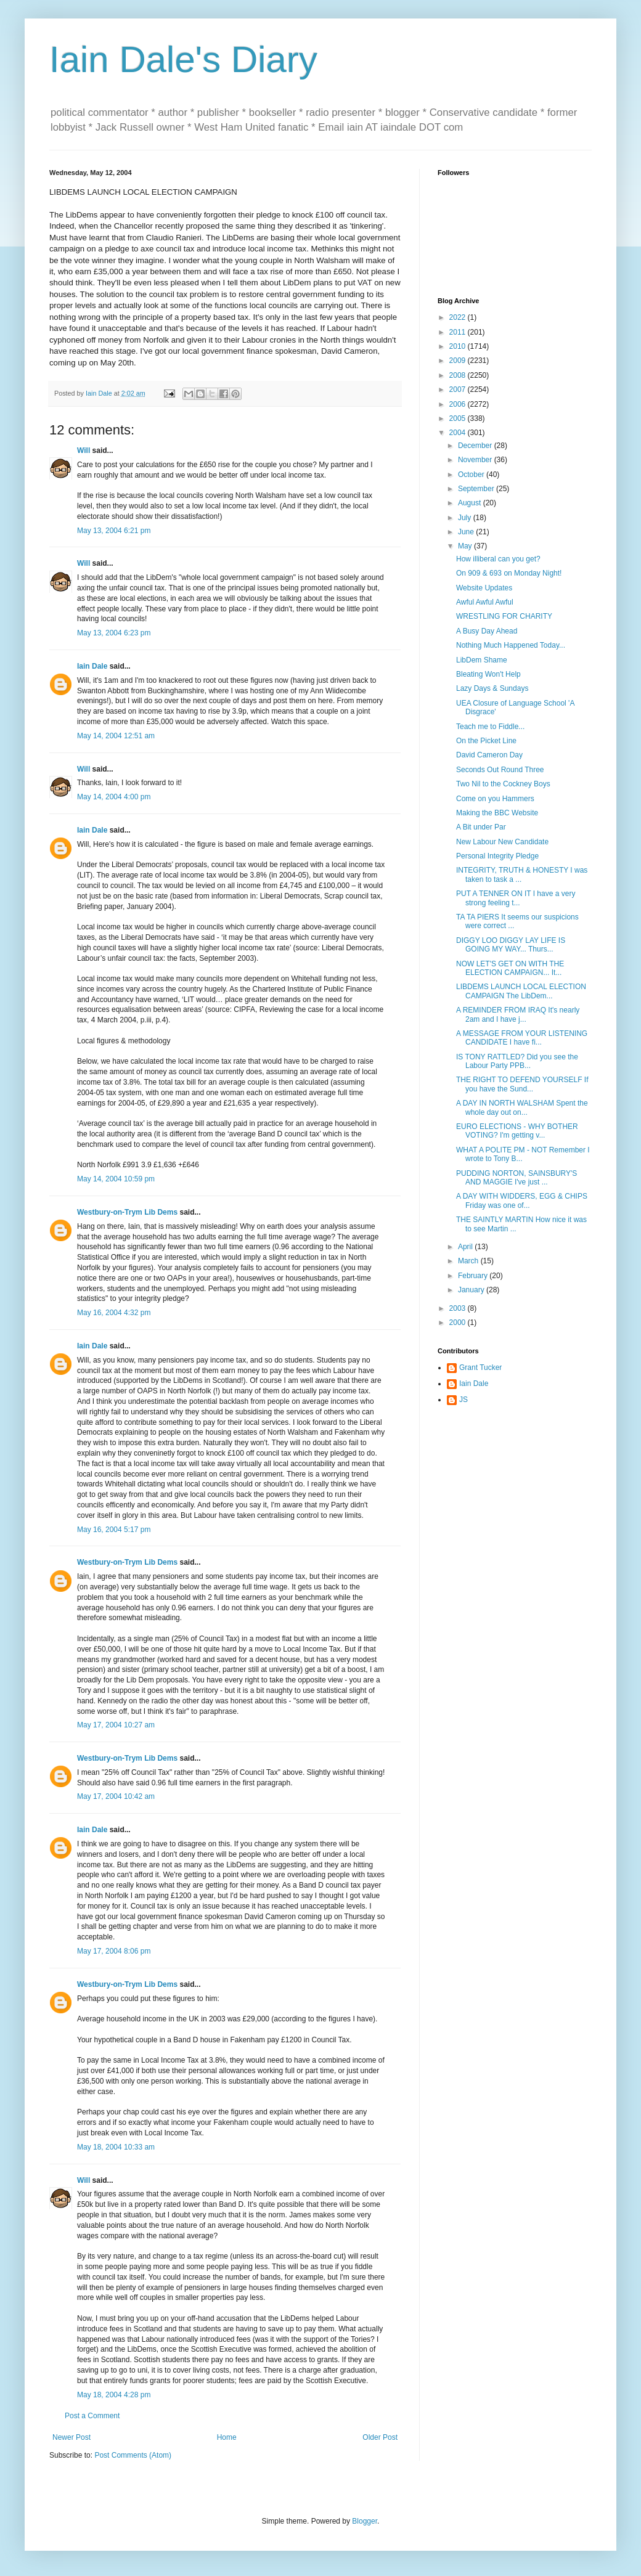  What do you see at coordinates (484, 588) in the screenshot?
I see `Website Updates` at bounding box center [484, 588].